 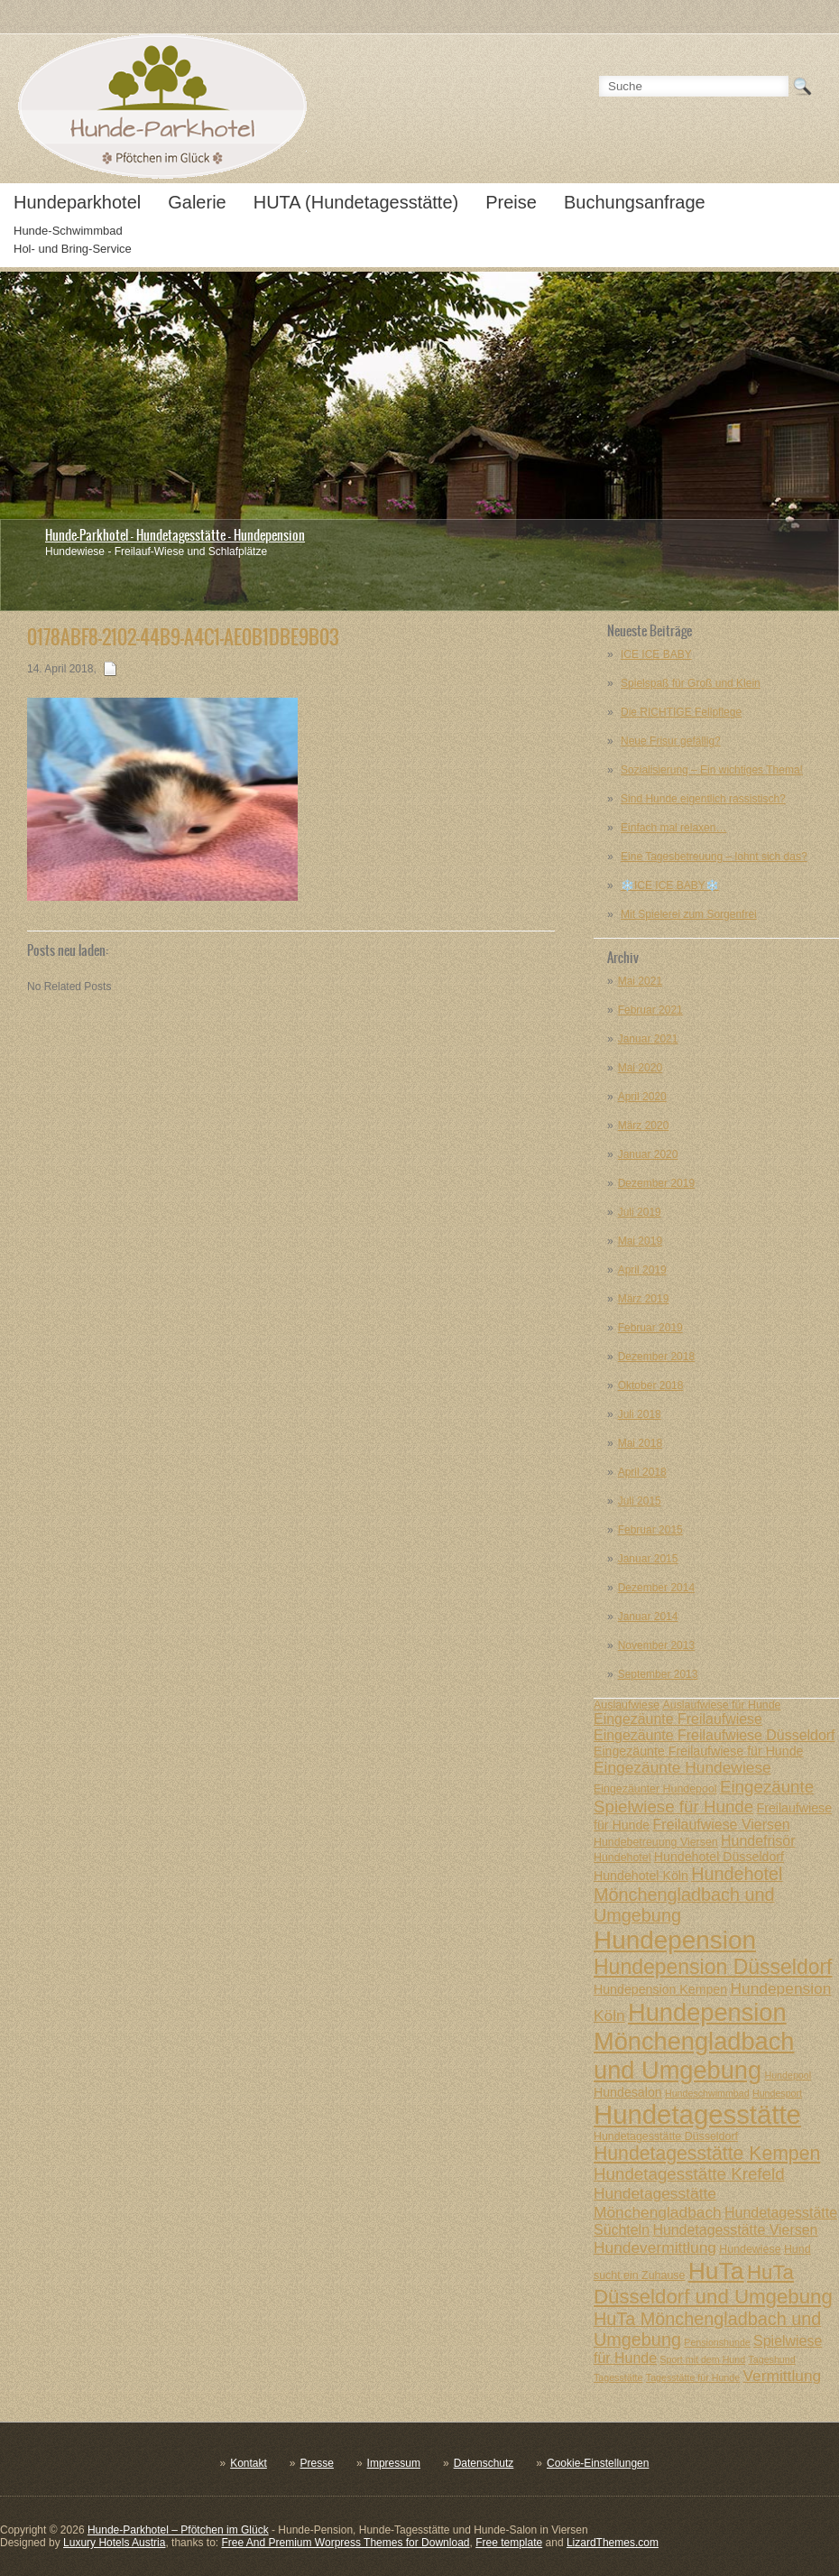 I want to click on Hundebetreuung Viersen [Hundebetreuung Viersen (7 posts)], so click(x=656, y=1842).